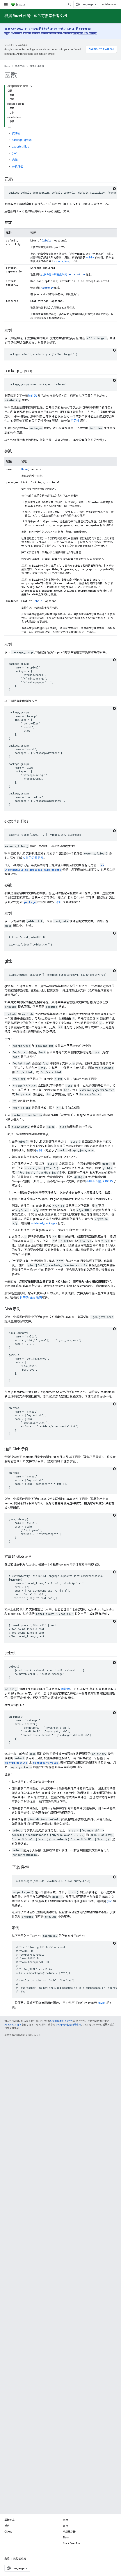 This screenshot has height=2576, width=121. I want to click on exports_files, so click(20, 146).